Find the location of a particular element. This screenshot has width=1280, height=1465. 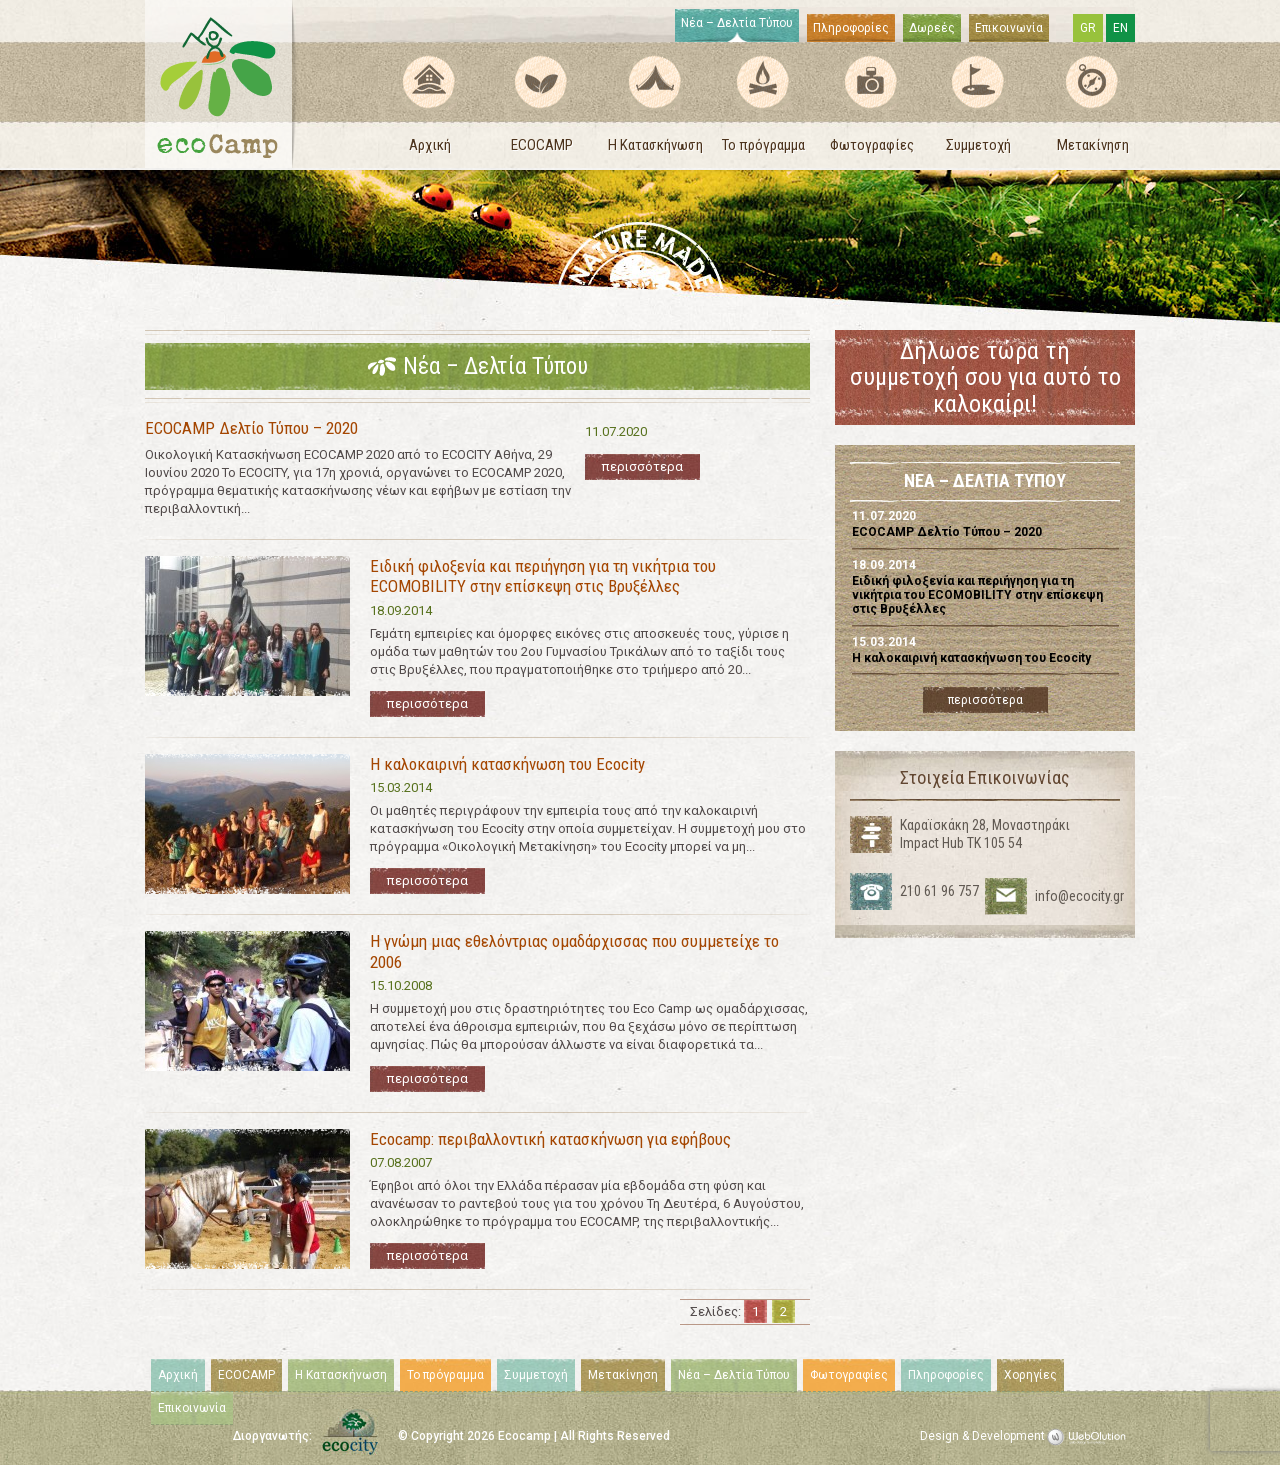

ΝΕΑ – ΔΕΛΤΙΑ ΤΥΠΟΥ is located at coordinates (985, 481).